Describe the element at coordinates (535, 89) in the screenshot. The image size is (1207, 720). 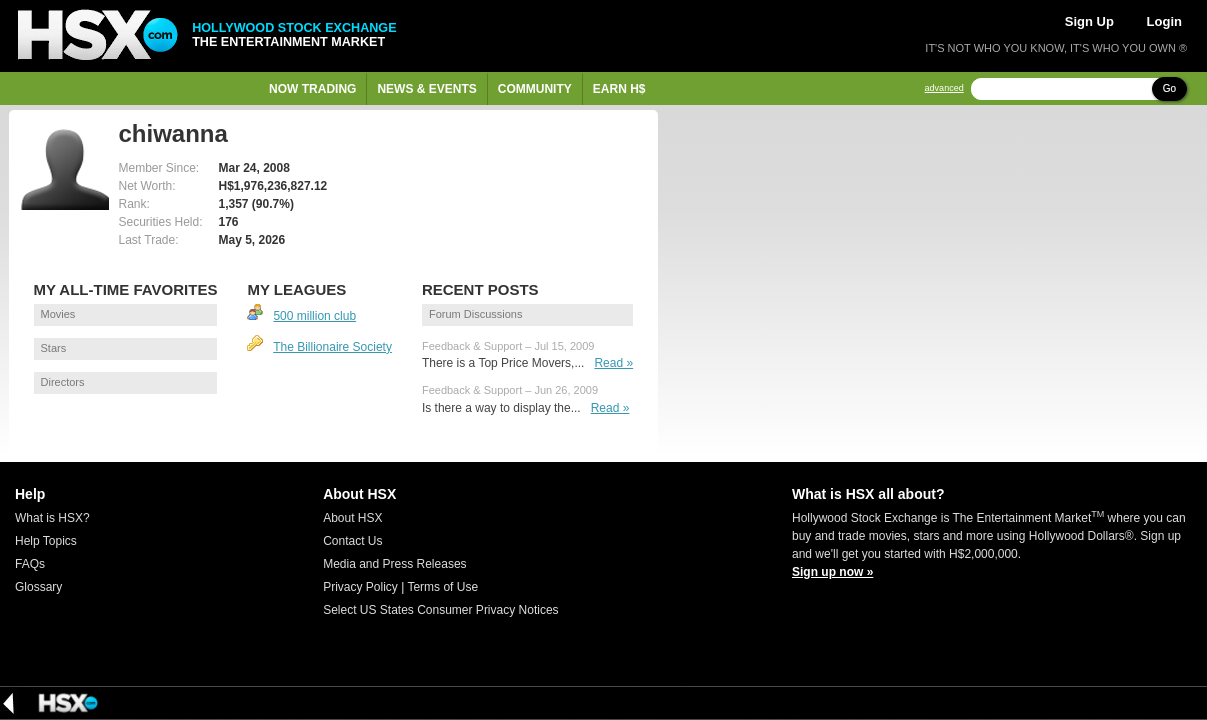
I see `Community` at that location.